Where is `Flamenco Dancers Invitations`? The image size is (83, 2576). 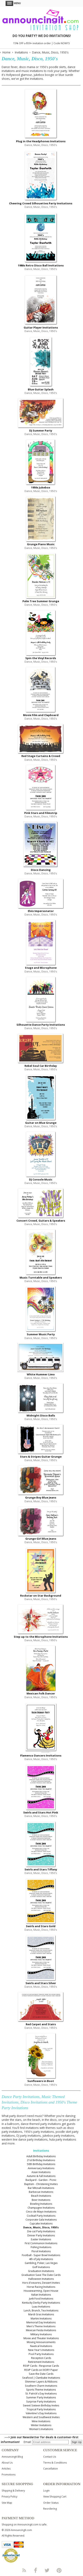
Flamenco Dancers Invitations is located at coordinates (40, 1755).